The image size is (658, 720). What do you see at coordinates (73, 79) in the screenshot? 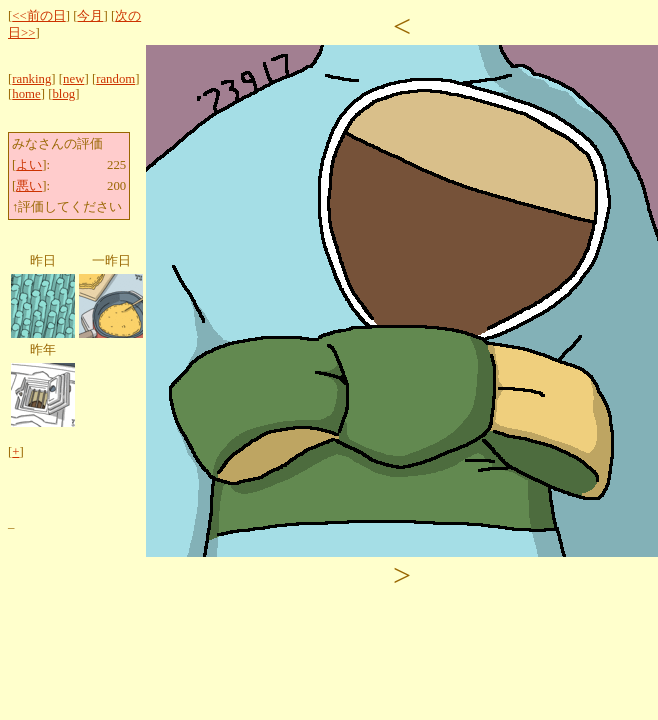
I see `new` at bounding box center [73, 79].